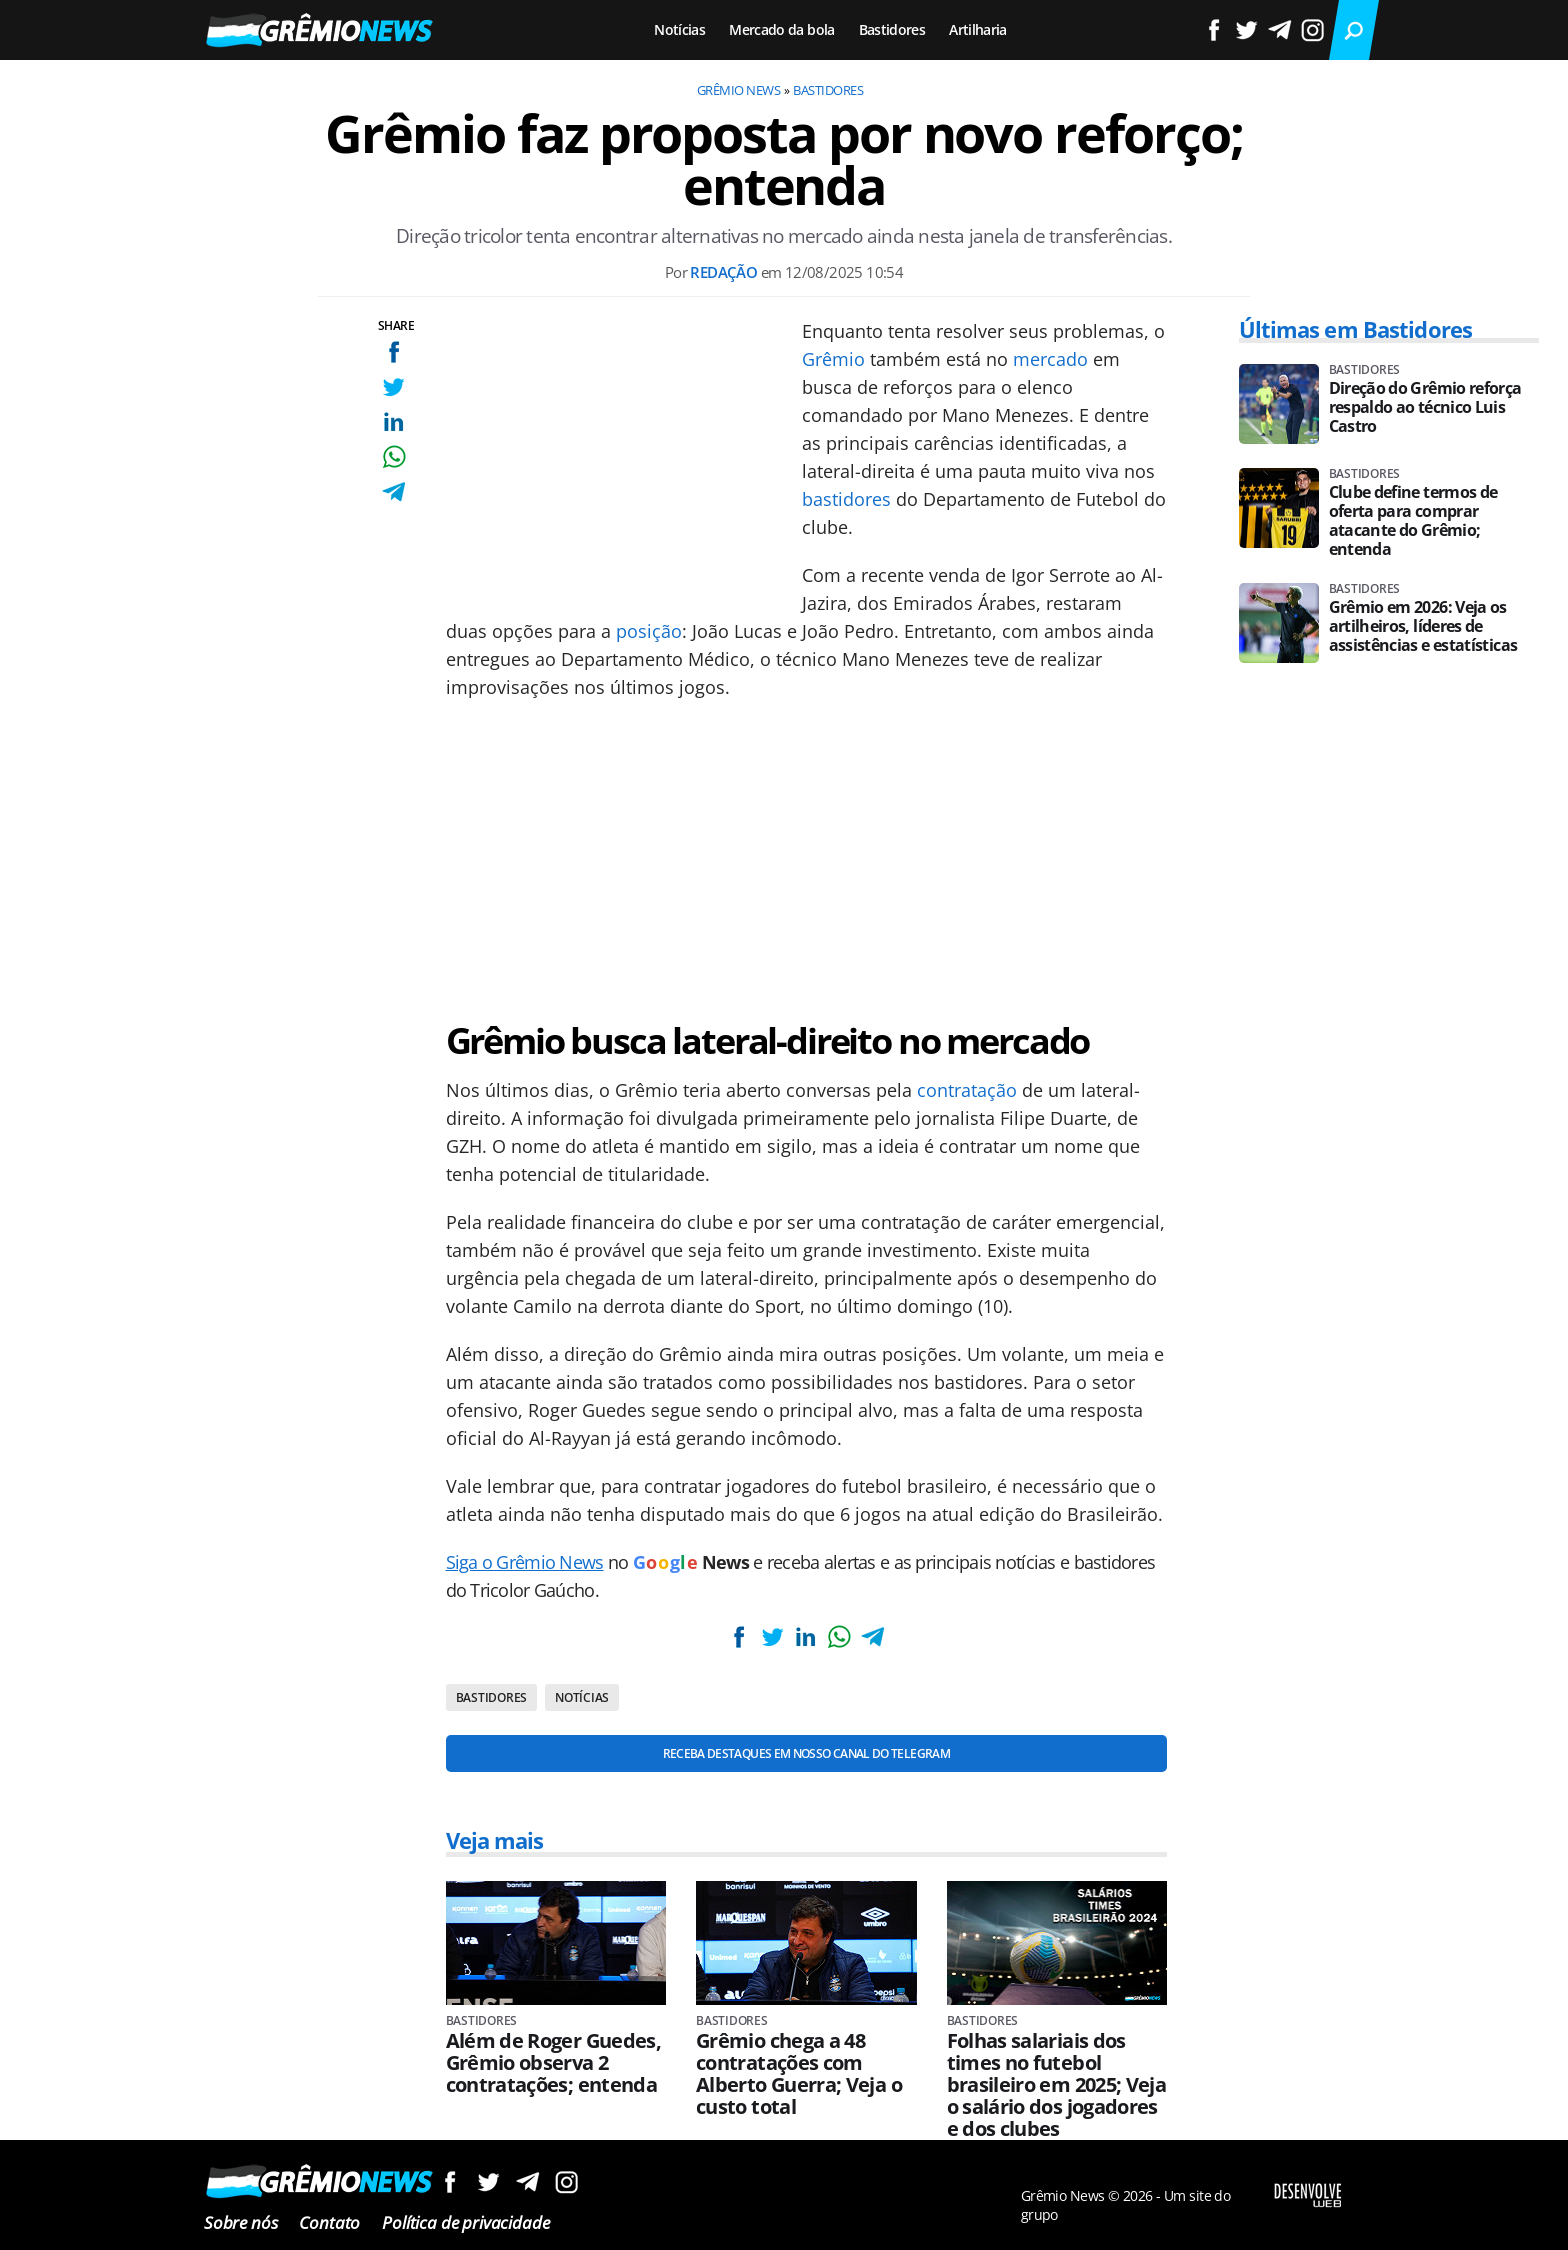 This screenshot has width=1568, height=2250. What do you see at coordinates (566, 2181) in the screenshot?
I see `Siga no Instagram` at bounding box center [566, 2181].